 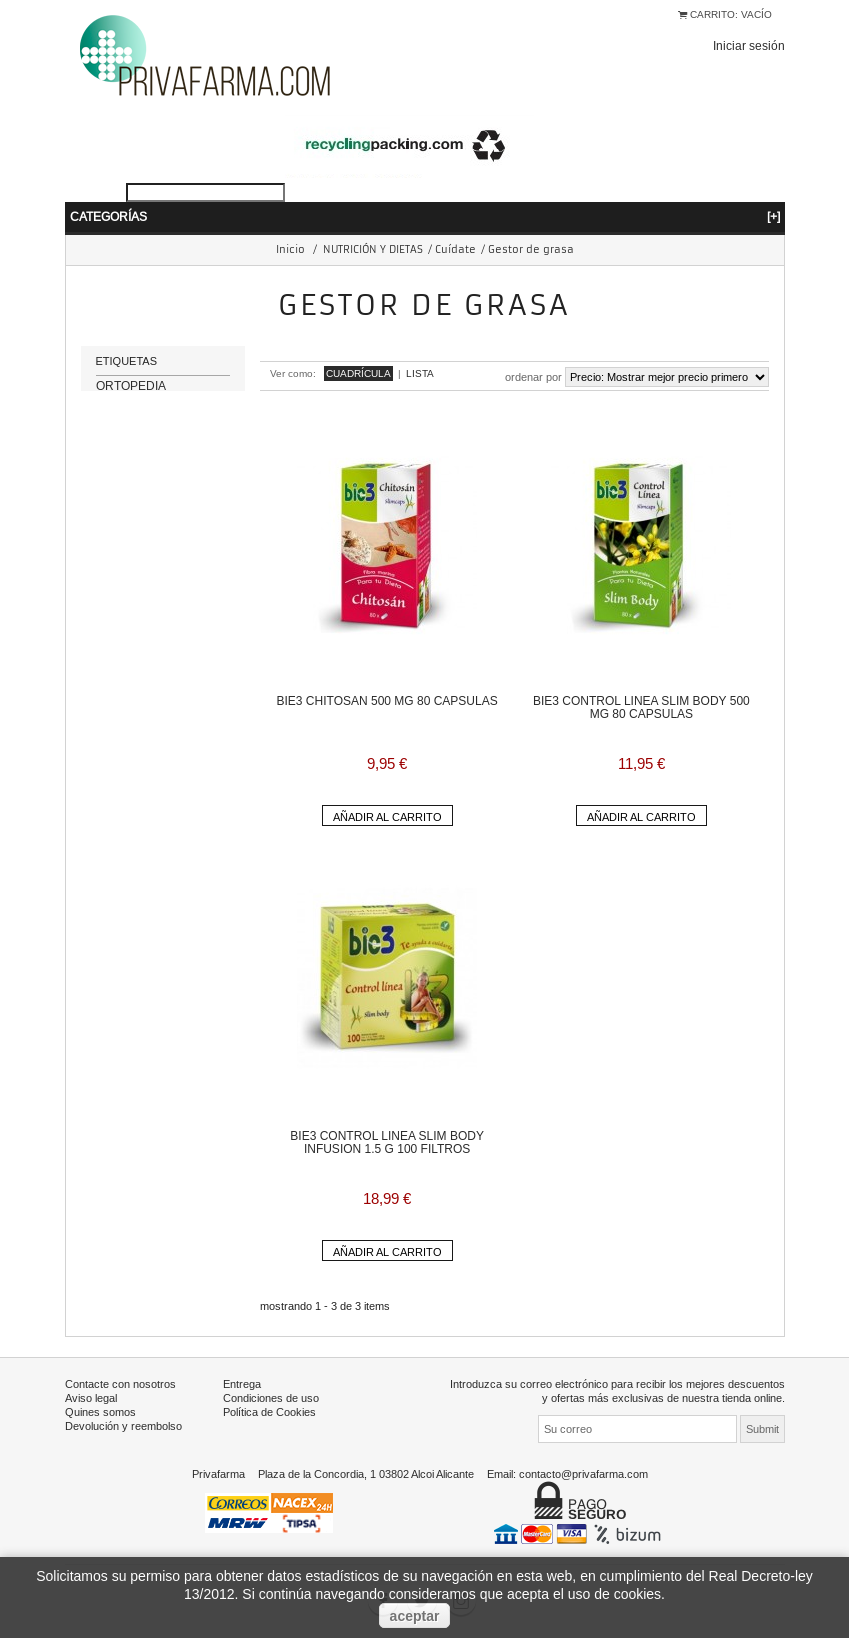 What do you see at coordinates (271, 1398) in the screenshot?
I see `Condiciones de uso` at bounding box center [271, 1398].